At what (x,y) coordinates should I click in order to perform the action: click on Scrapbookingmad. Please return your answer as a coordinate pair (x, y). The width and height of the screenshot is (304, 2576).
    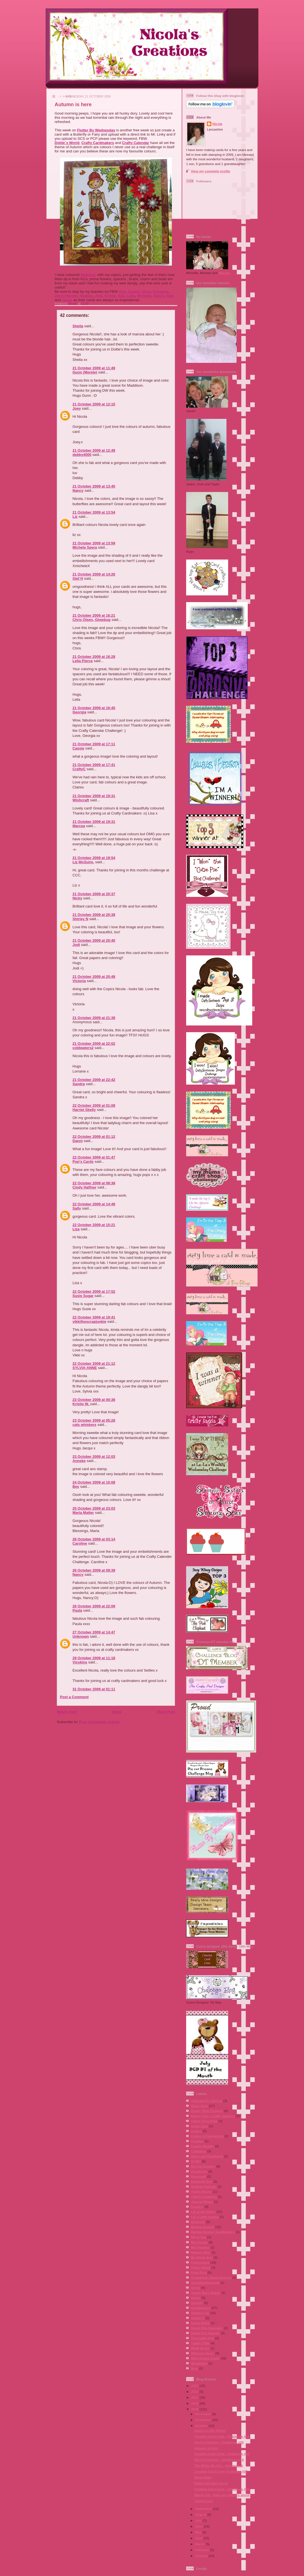
    Looking at the image, I should click on (205, 2282).